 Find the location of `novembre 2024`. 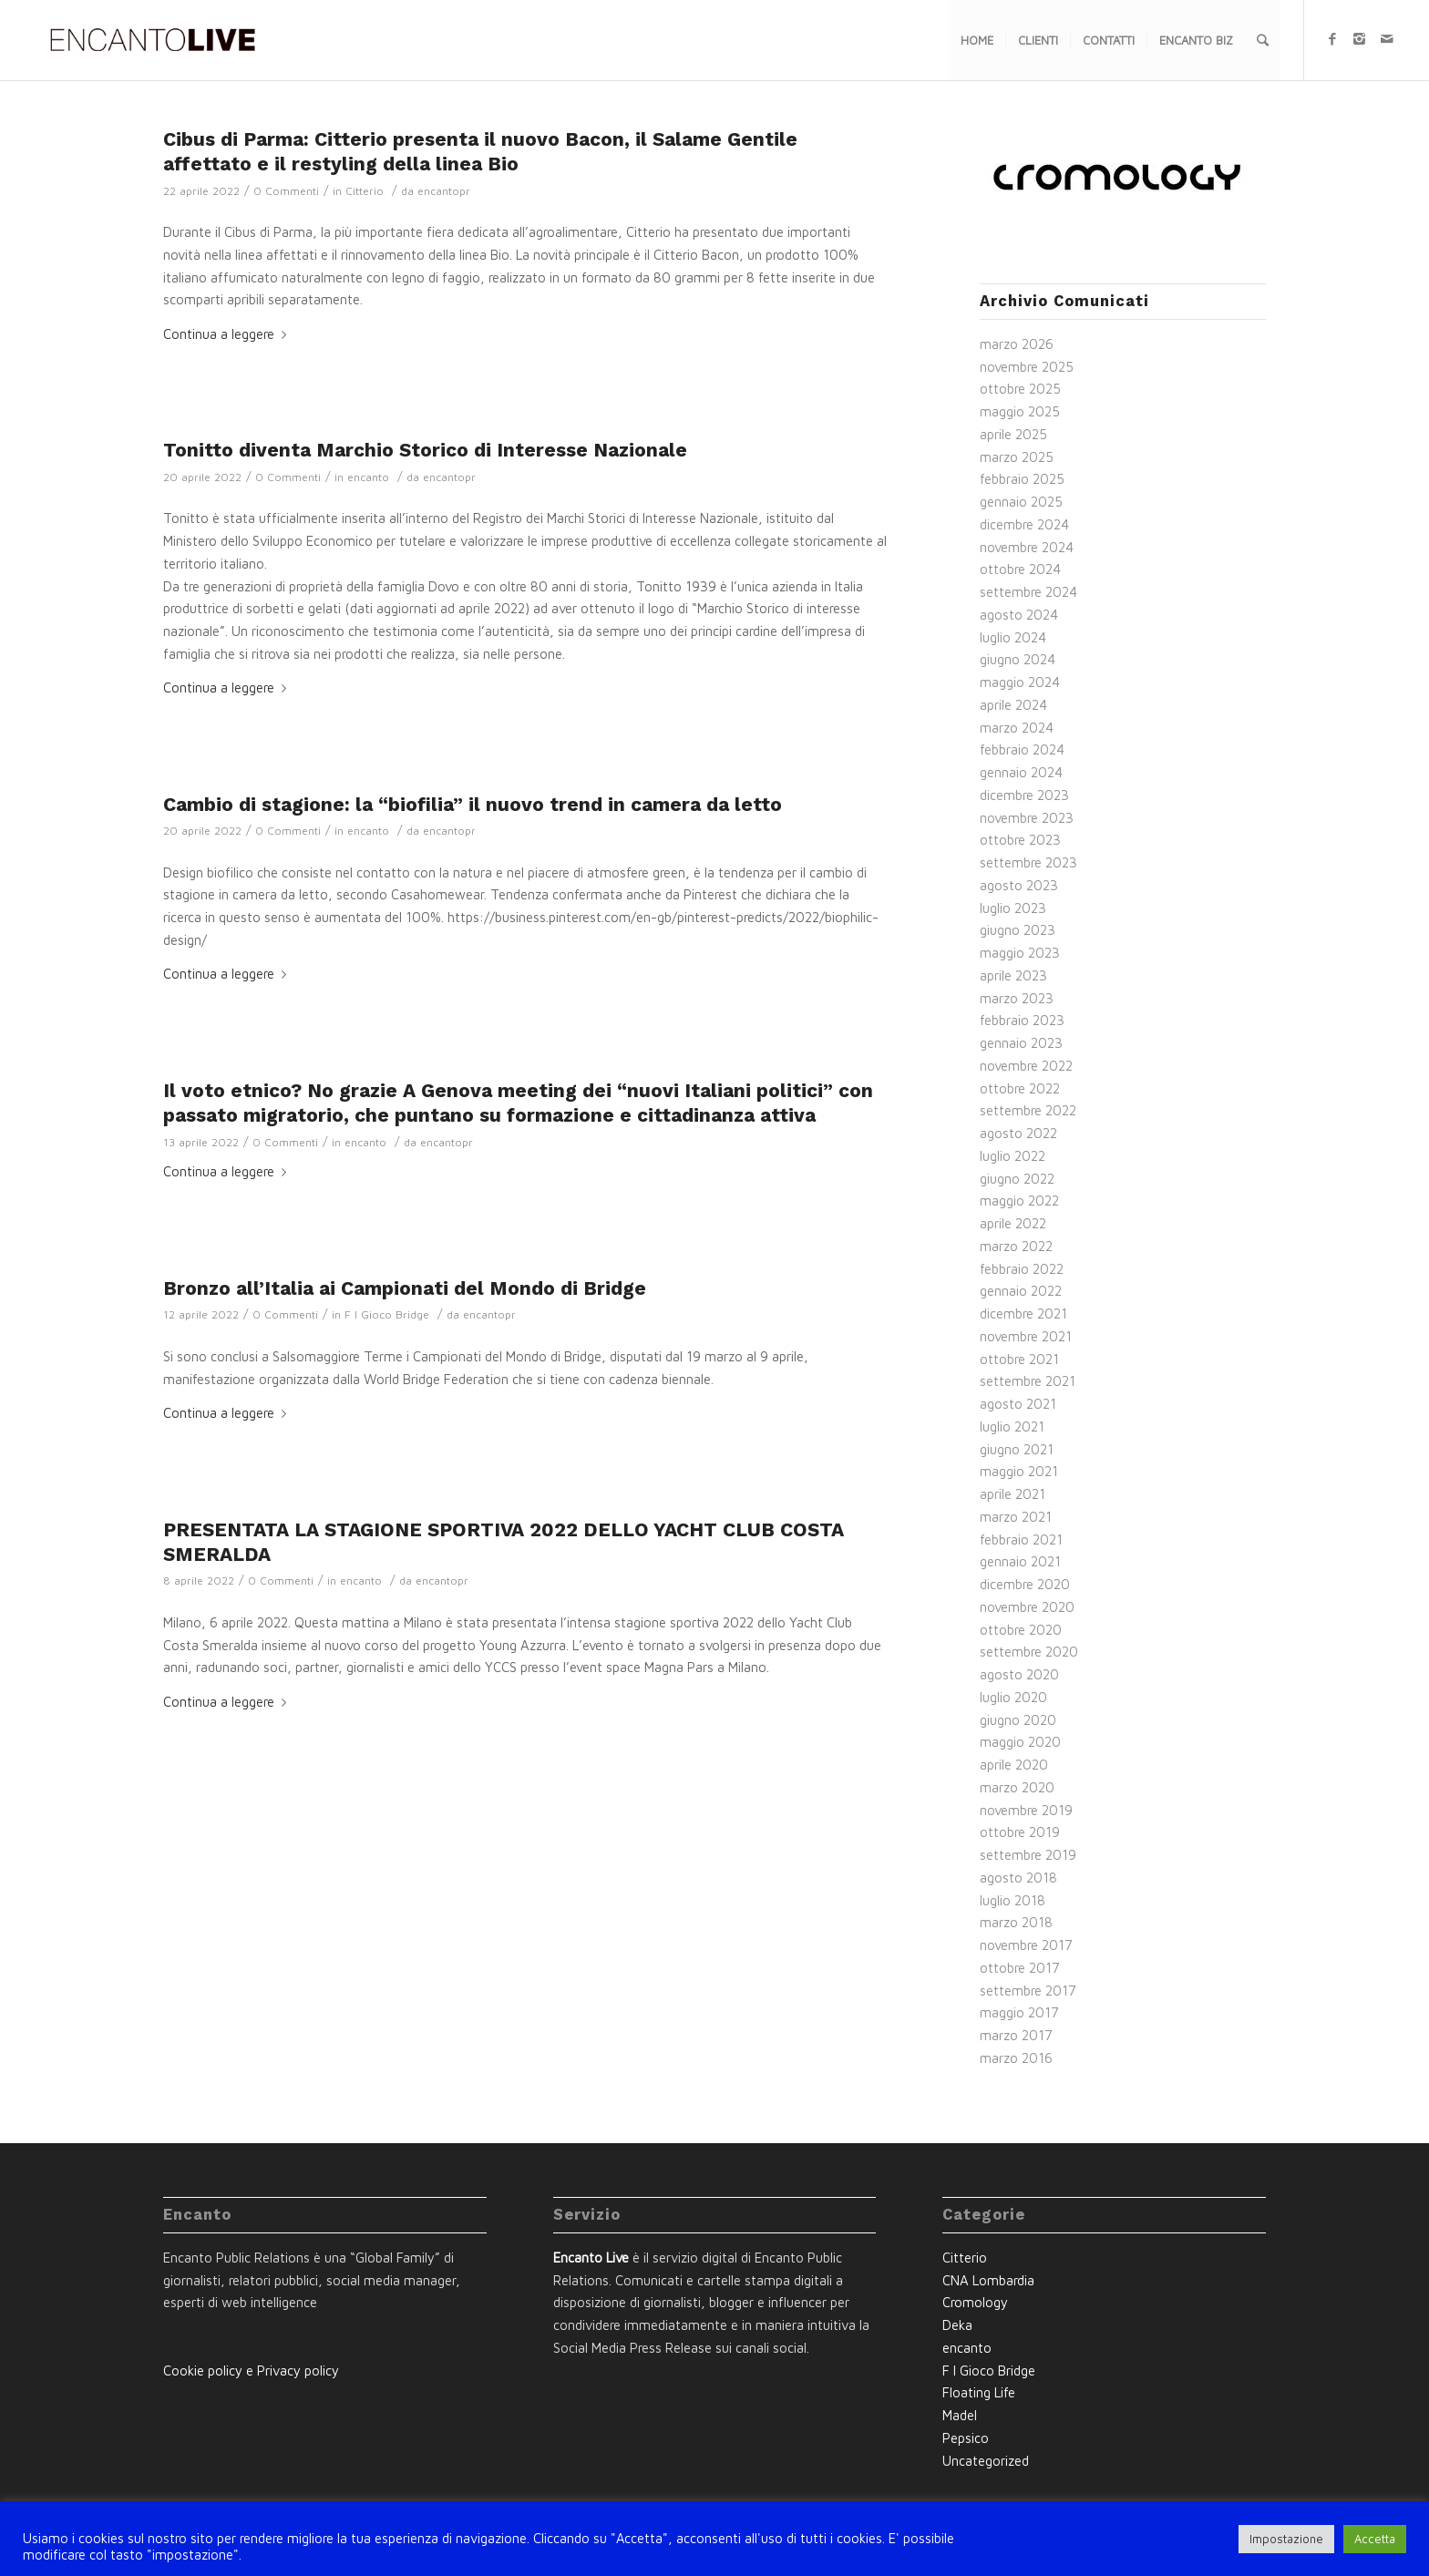

novembre 2024 is located at coordinates (1027, 547).